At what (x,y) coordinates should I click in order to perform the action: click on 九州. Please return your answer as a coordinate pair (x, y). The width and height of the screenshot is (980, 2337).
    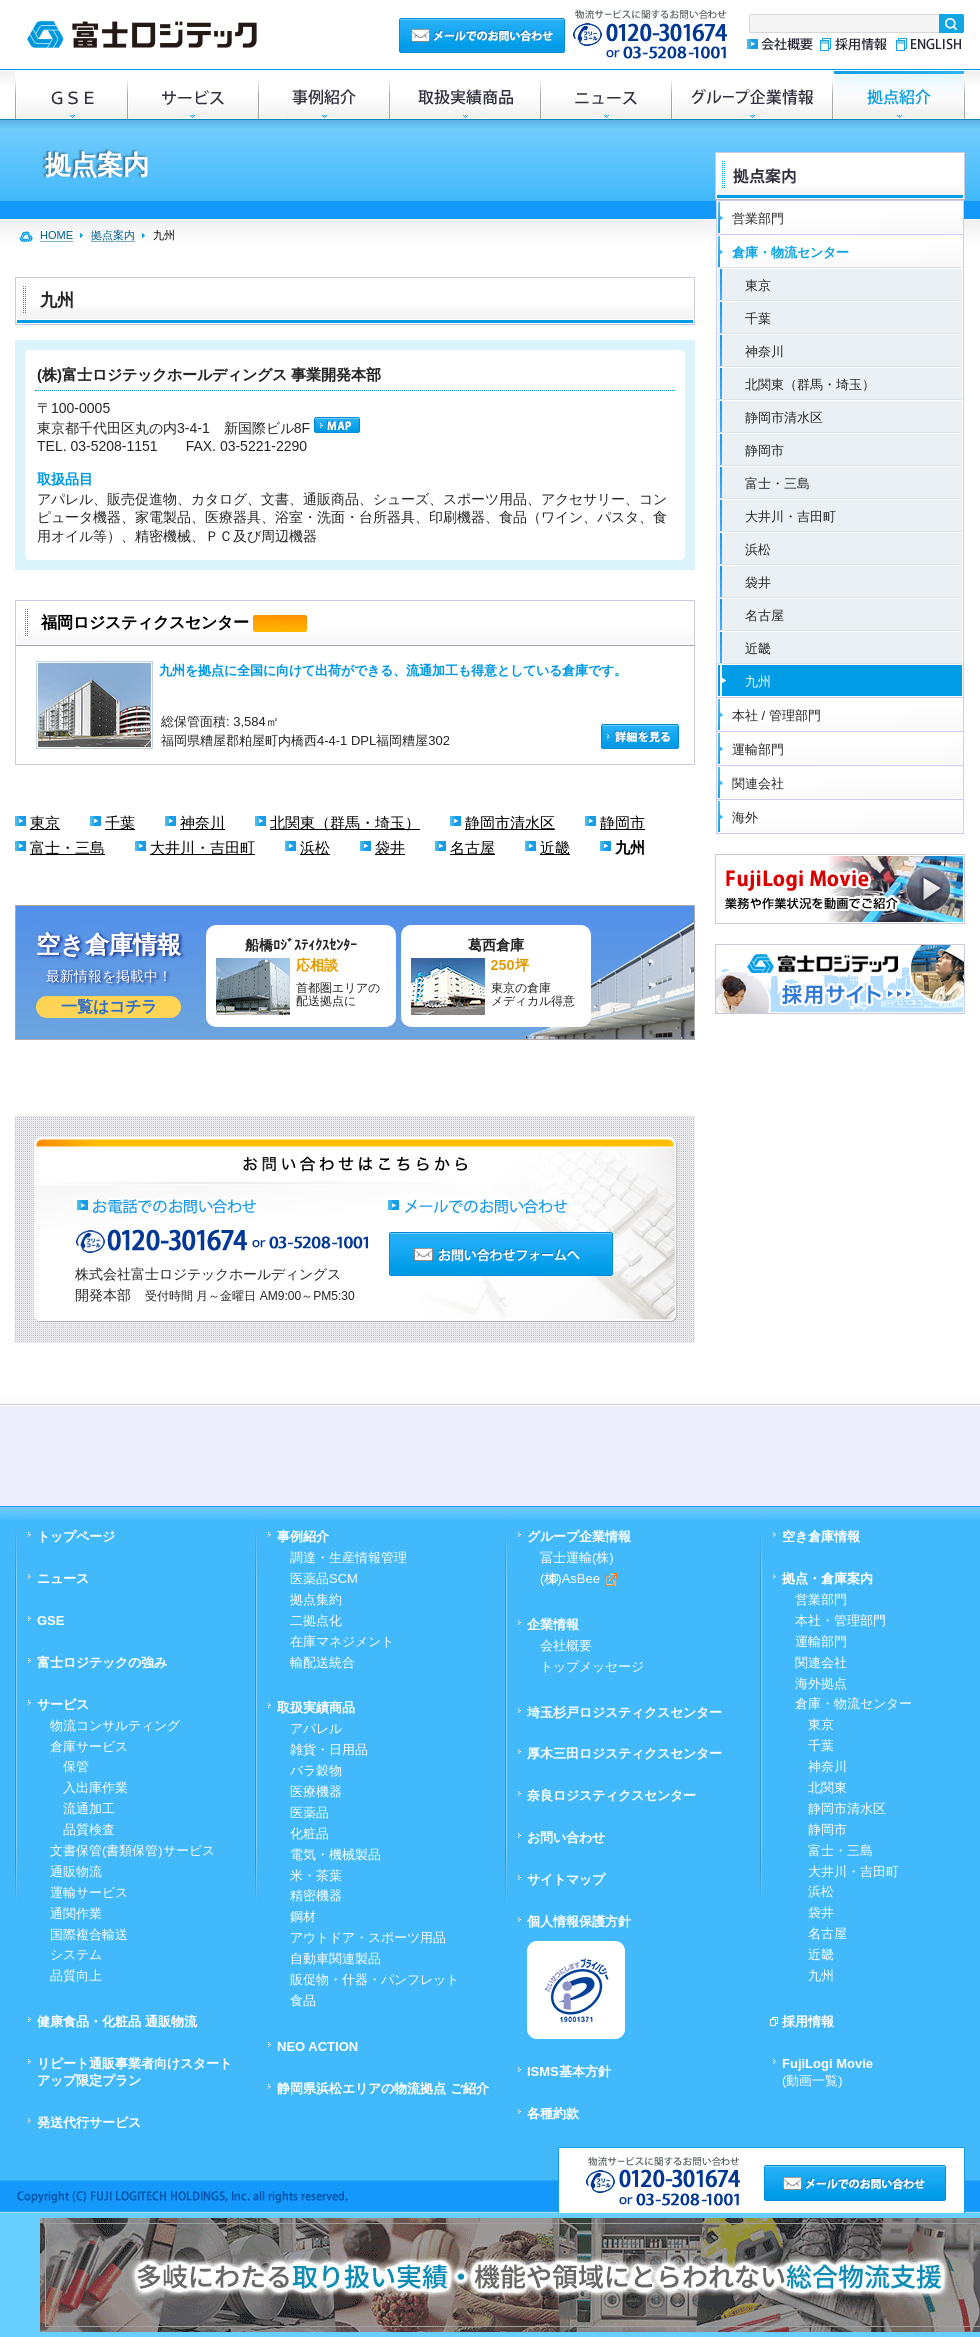
    Looking at the image, I should click on (630, 847).